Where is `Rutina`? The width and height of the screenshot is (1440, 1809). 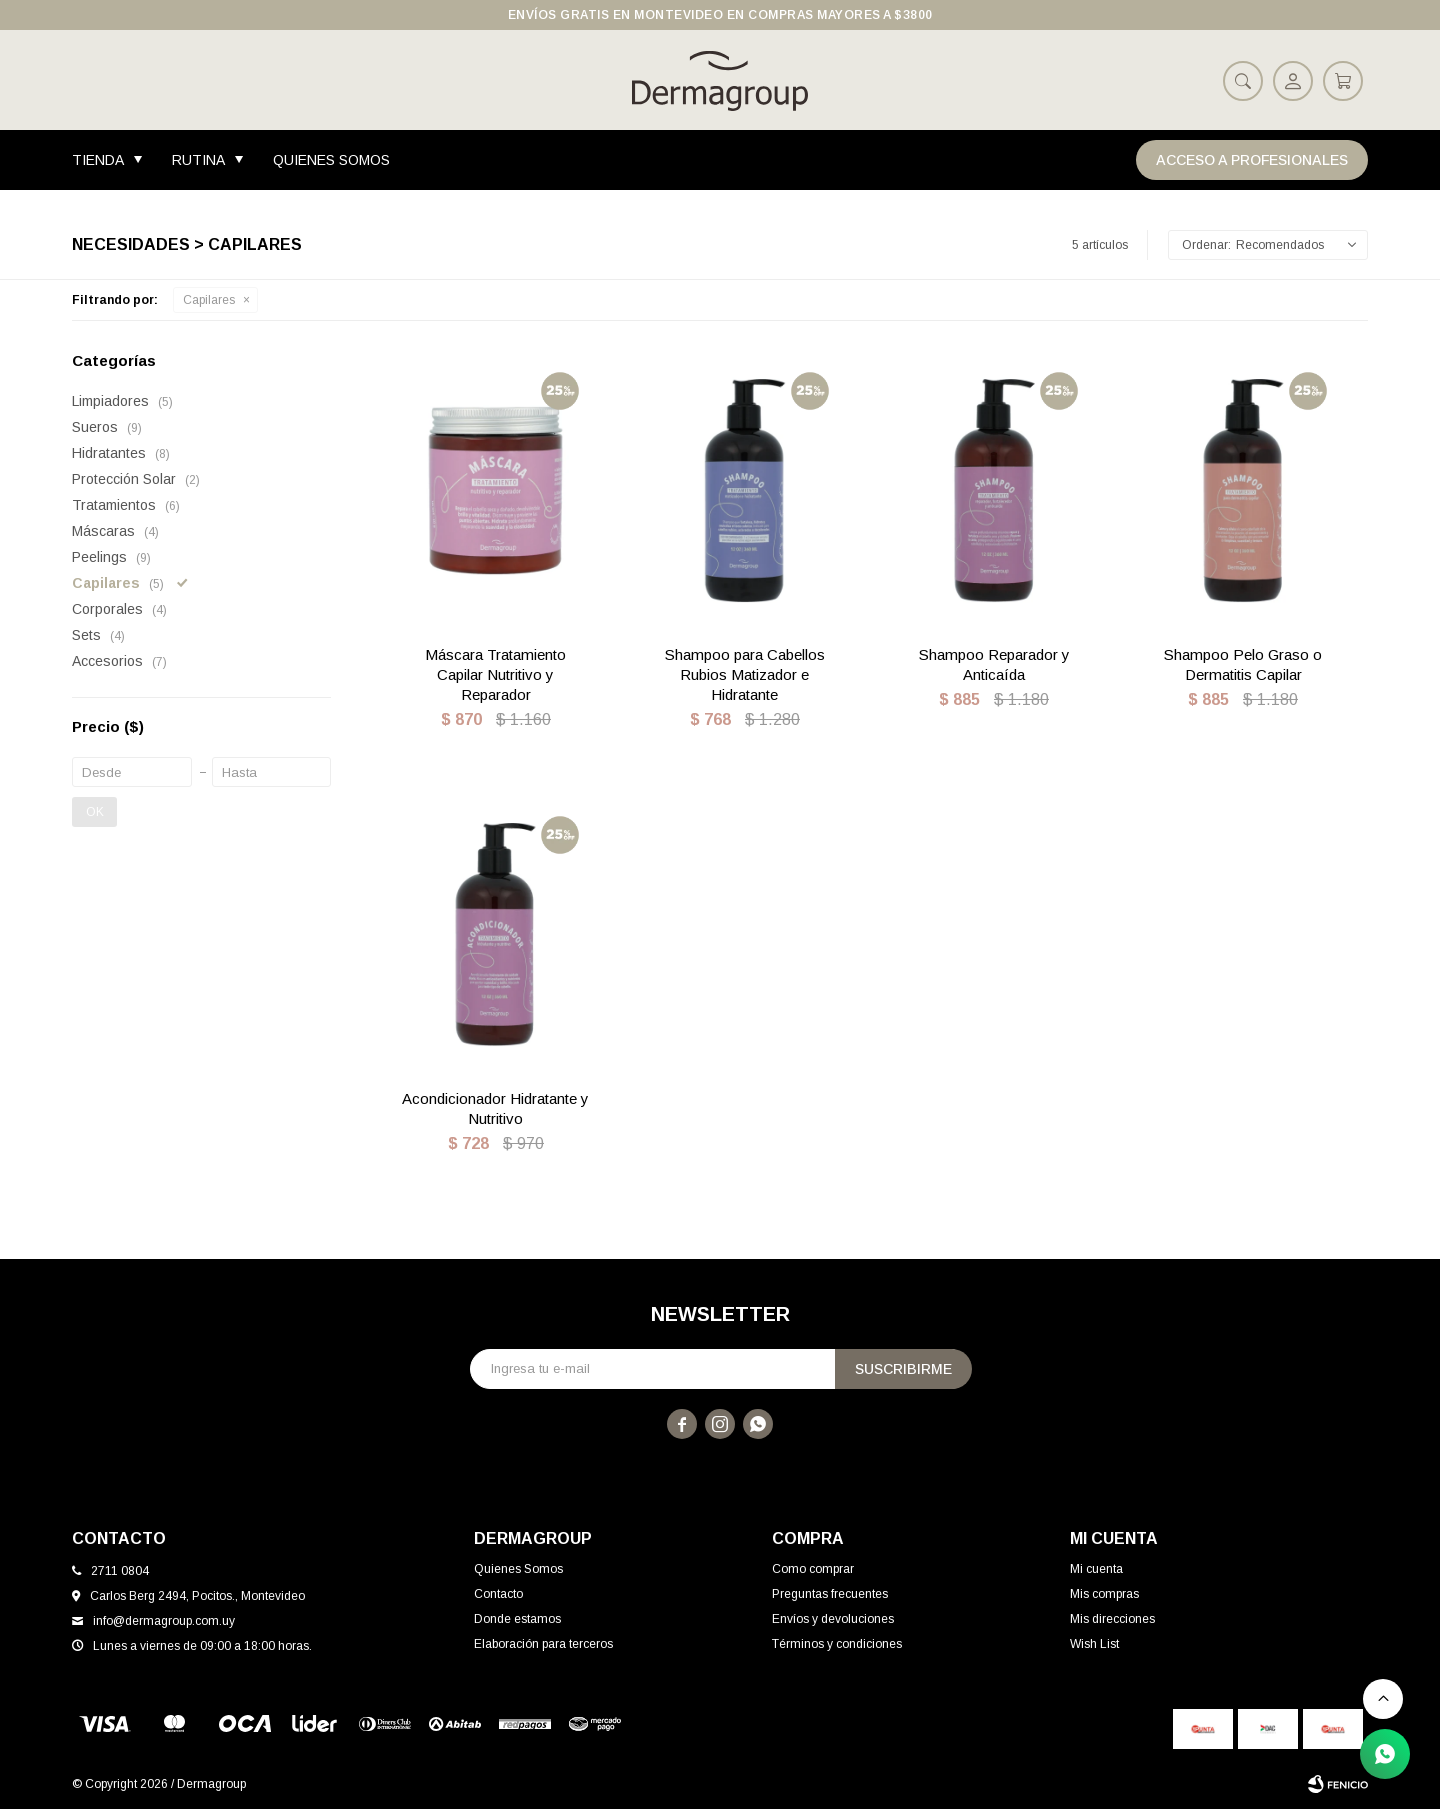 Rutina is located at coordinates (198, 160).